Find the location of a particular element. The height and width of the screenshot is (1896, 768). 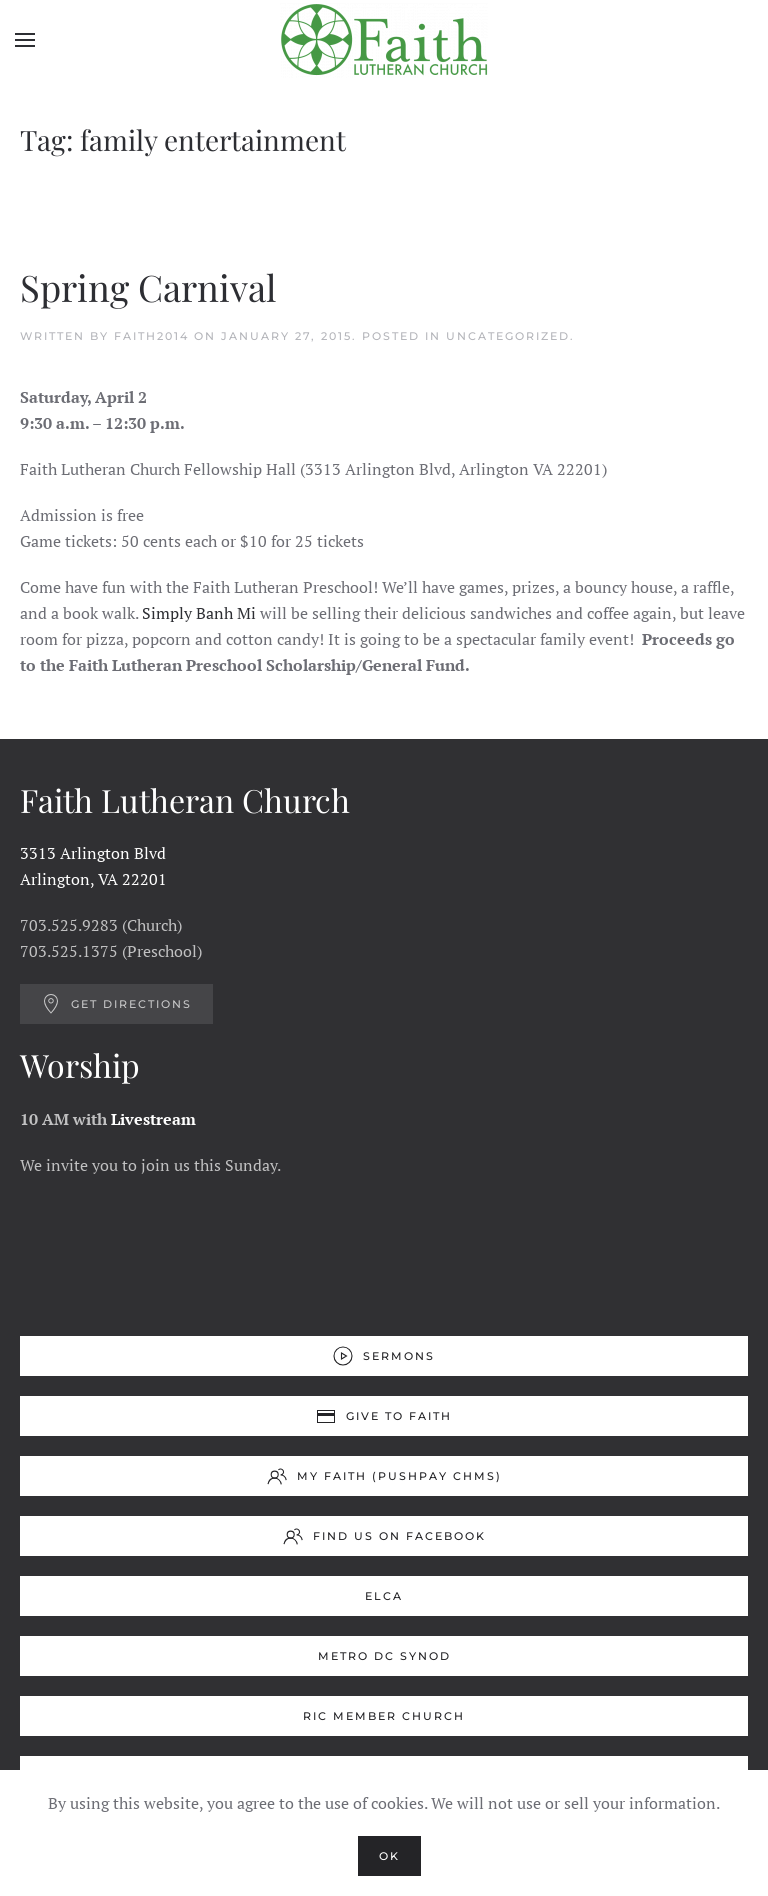

Simply Banh Mi is located at coordinates (199, 613).